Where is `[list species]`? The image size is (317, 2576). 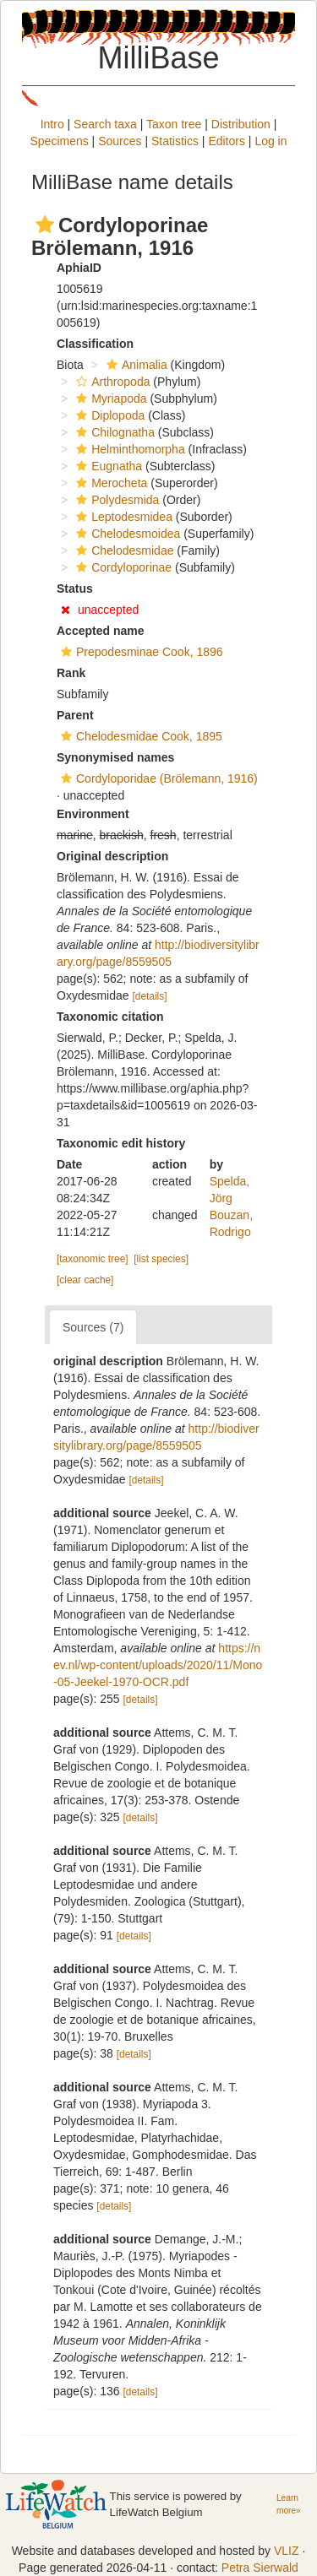 [list species] is located at coordinates (161, 1259).